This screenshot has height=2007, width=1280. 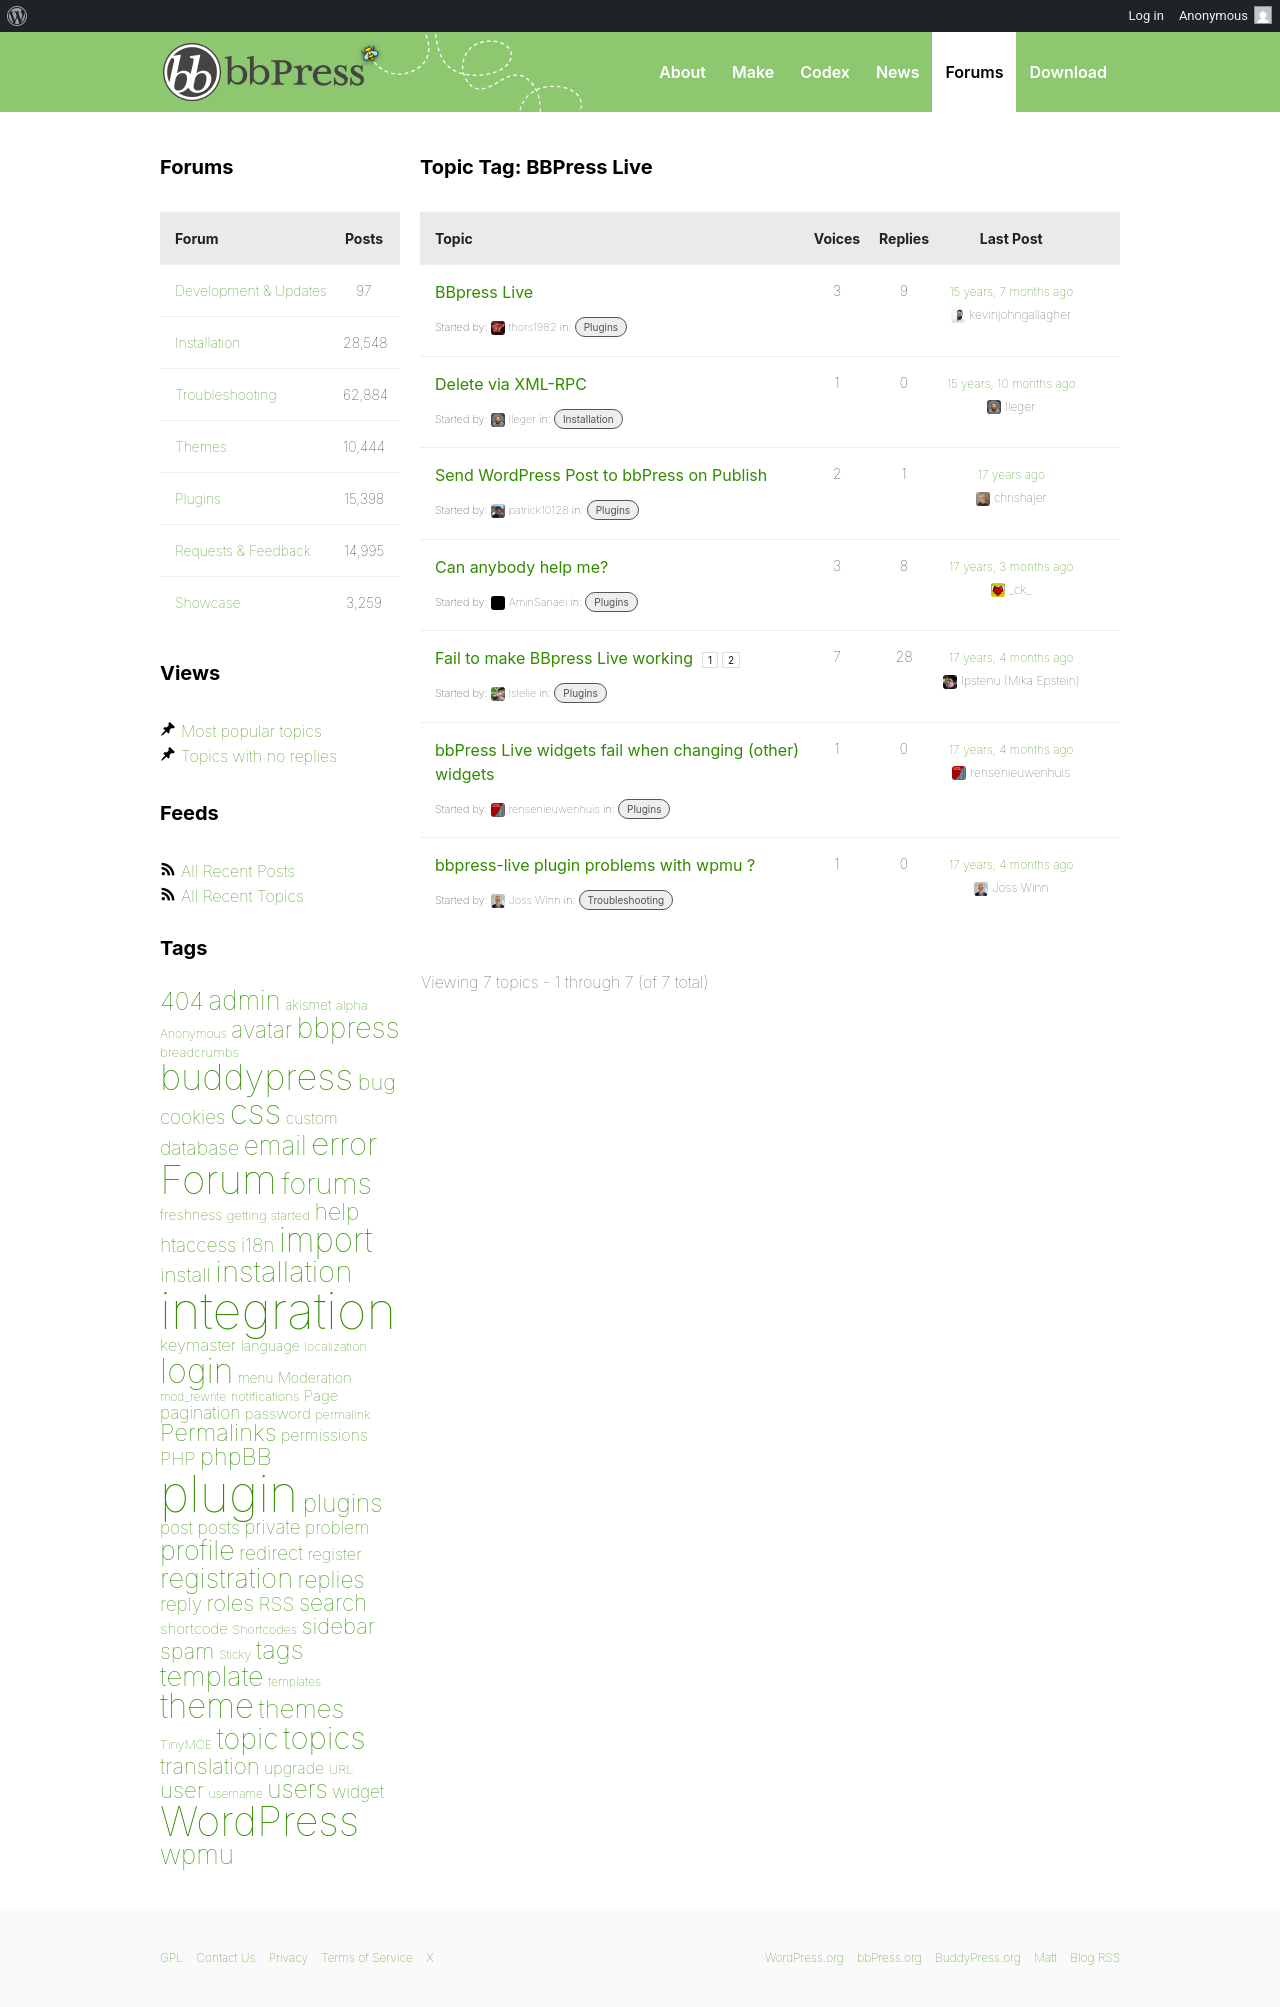 I want to click on Send WordPress Post to bbPress on Publish, so click(x=601, y=475).